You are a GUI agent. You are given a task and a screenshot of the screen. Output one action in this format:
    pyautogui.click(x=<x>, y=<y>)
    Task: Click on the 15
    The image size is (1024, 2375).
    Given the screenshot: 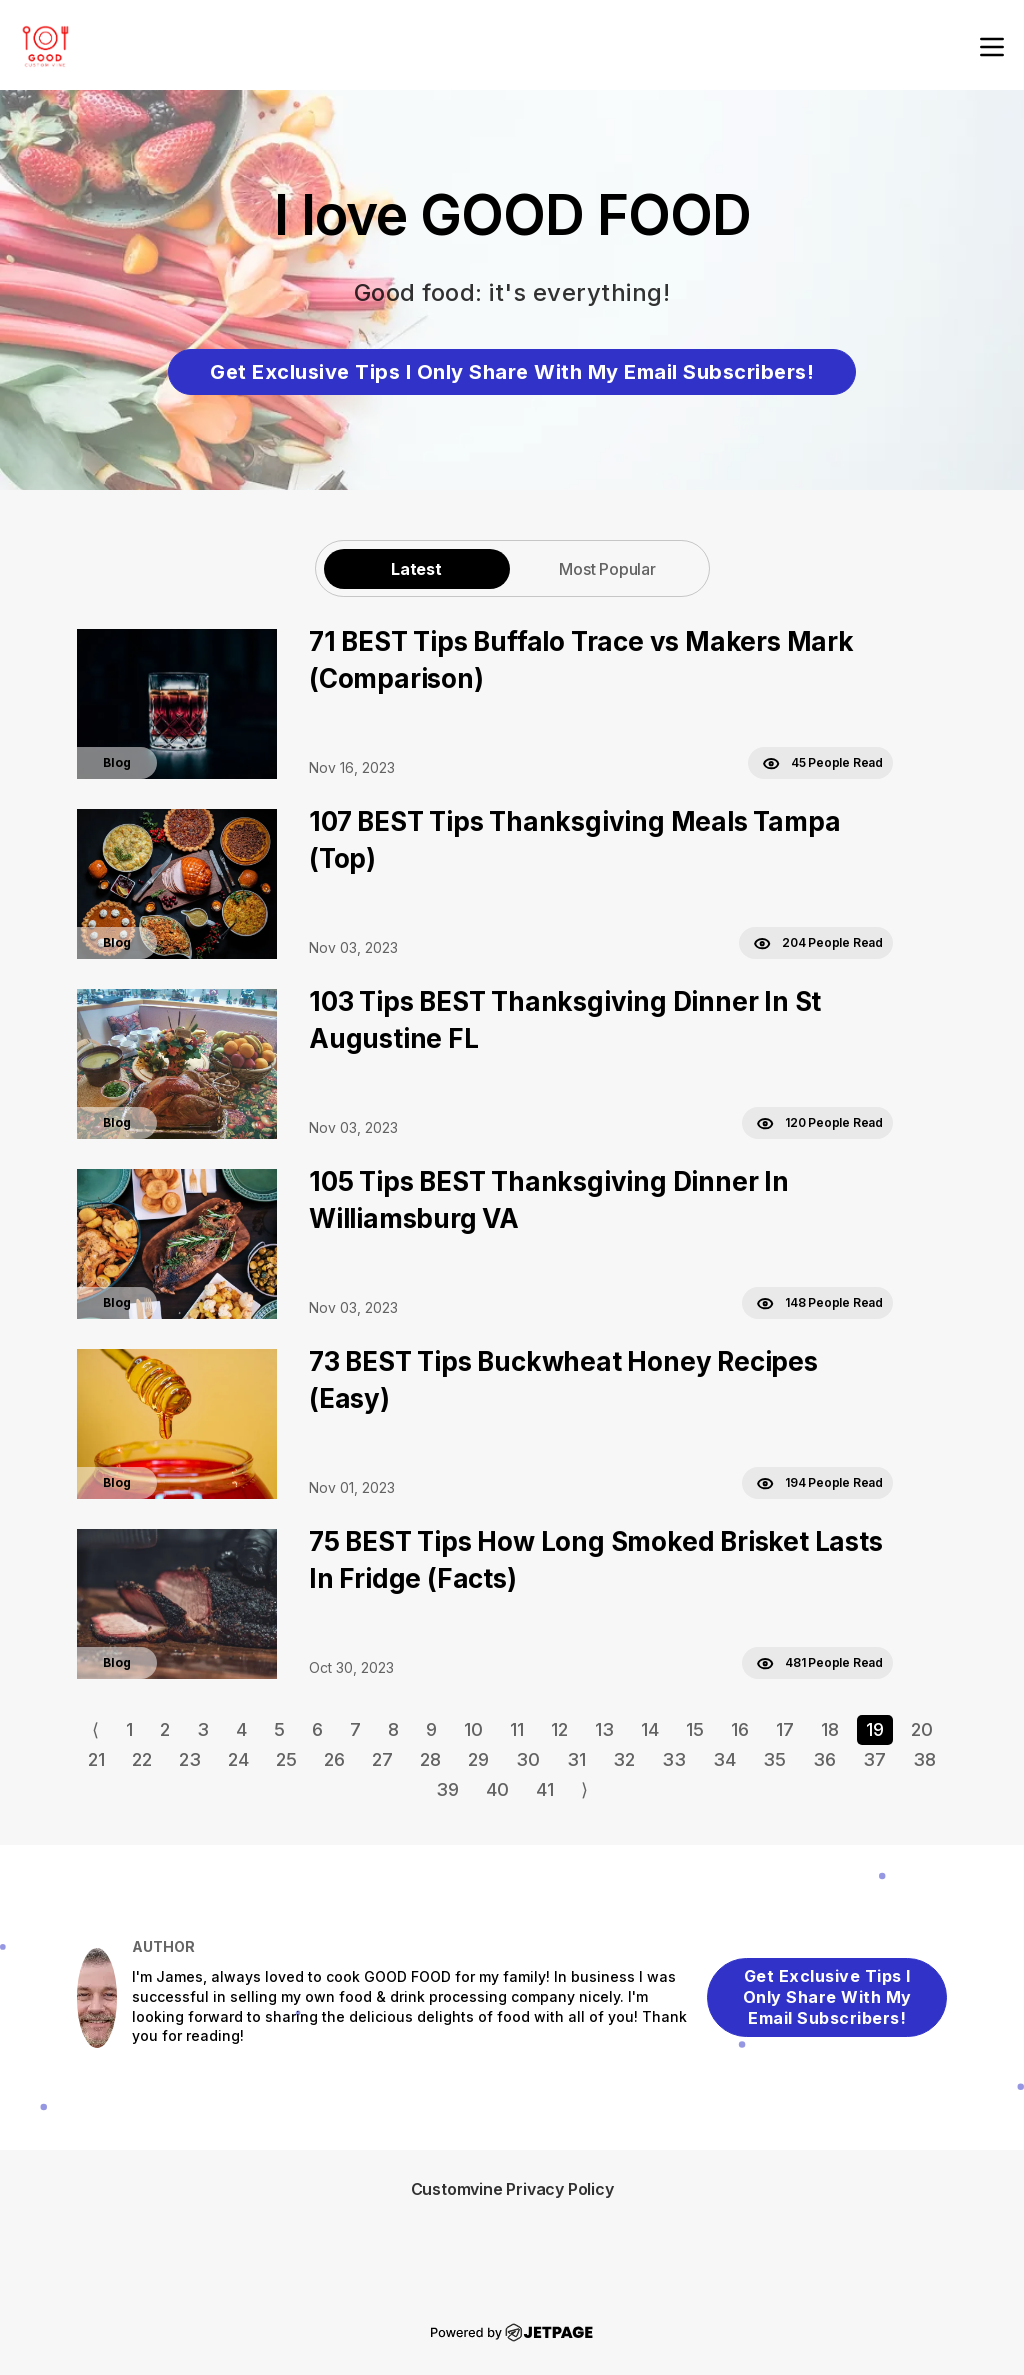 What is the action you would take?
    pyautogui.click(x=695, y=1729)
    